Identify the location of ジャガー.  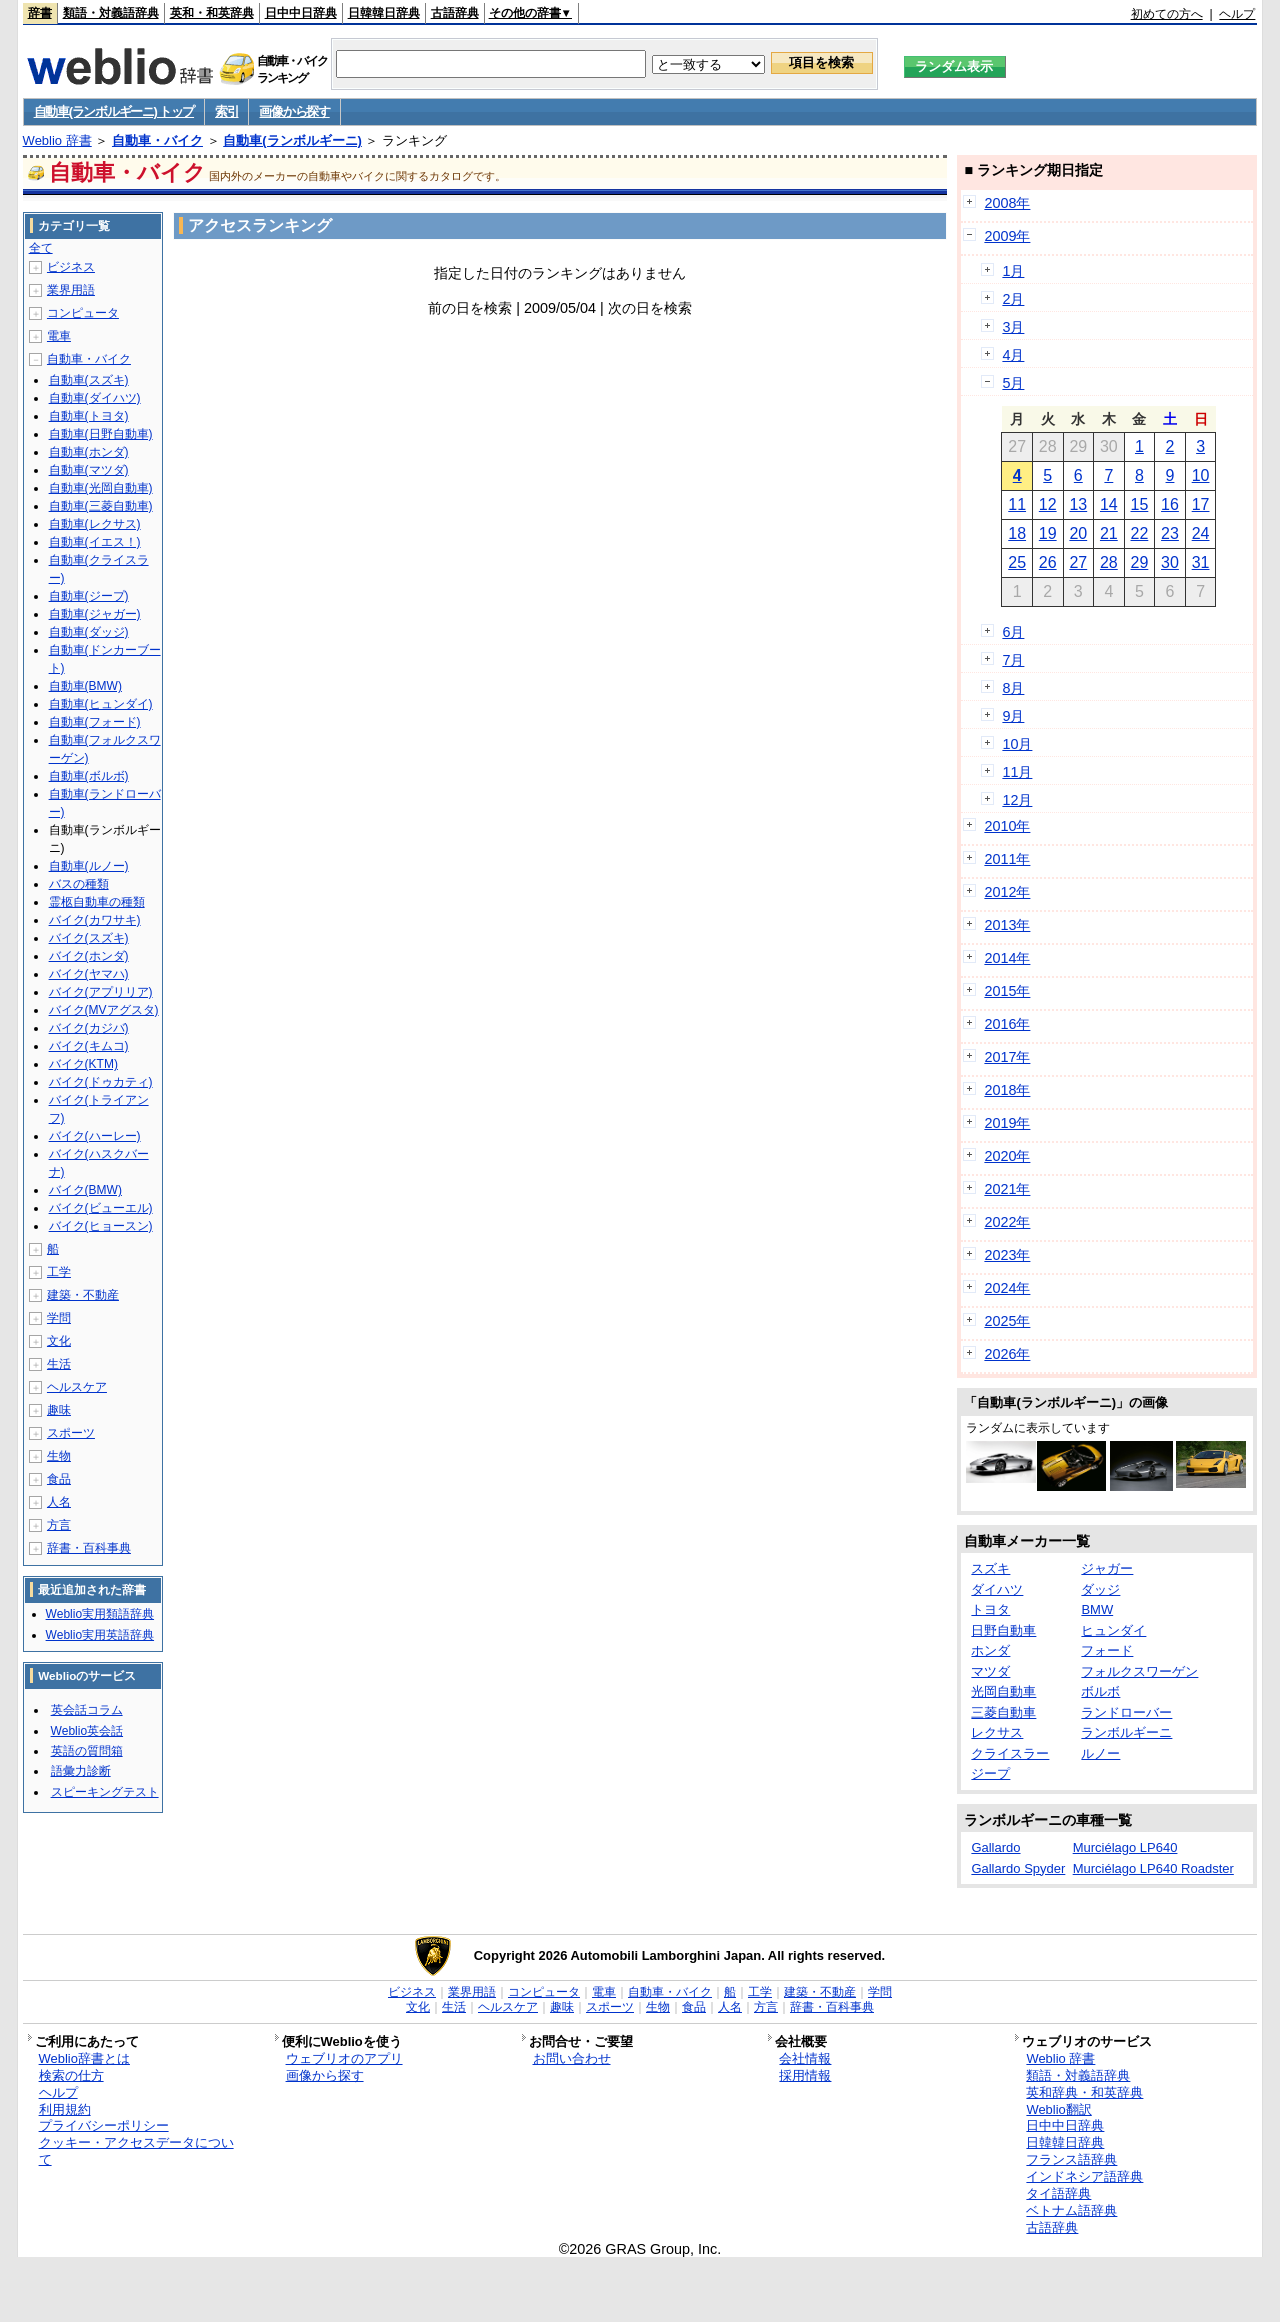
(1107, 1568).